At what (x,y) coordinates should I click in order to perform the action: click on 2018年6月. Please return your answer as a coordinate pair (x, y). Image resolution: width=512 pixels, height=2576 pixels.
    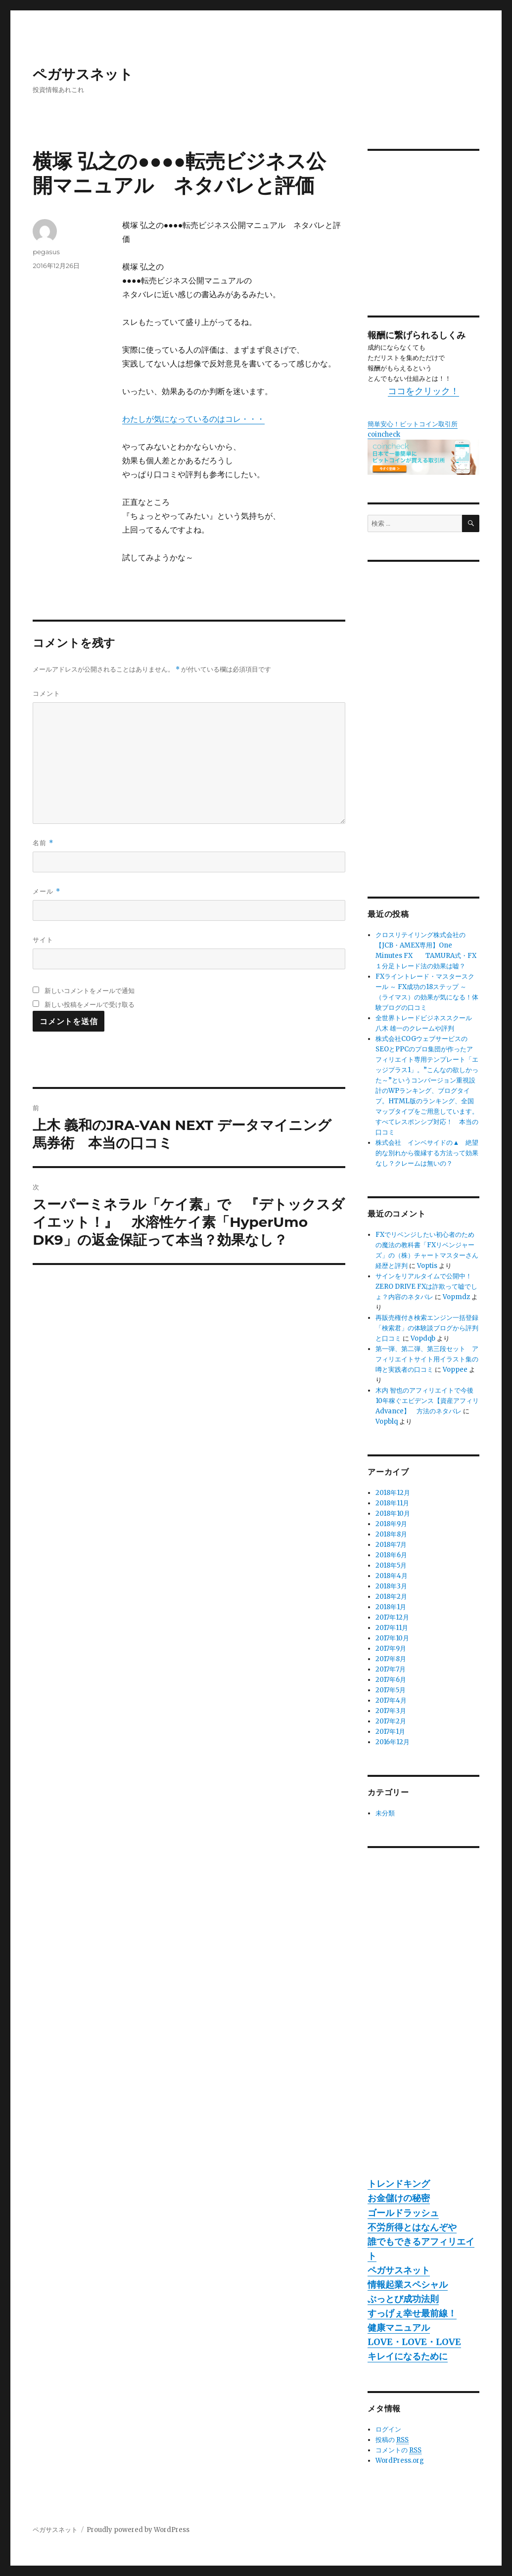
    Looking at the image, I should click on (391, 1555).